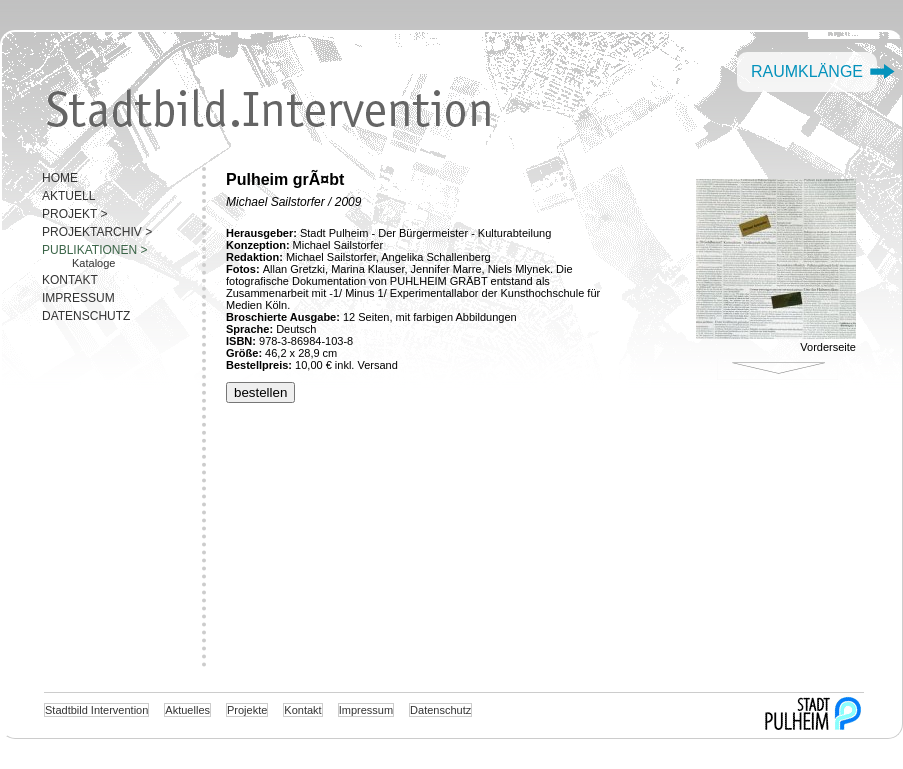 Image resolution: width=903 pixels, height=769 pixels. I want to click on Raumklänge, so click(807, 71).